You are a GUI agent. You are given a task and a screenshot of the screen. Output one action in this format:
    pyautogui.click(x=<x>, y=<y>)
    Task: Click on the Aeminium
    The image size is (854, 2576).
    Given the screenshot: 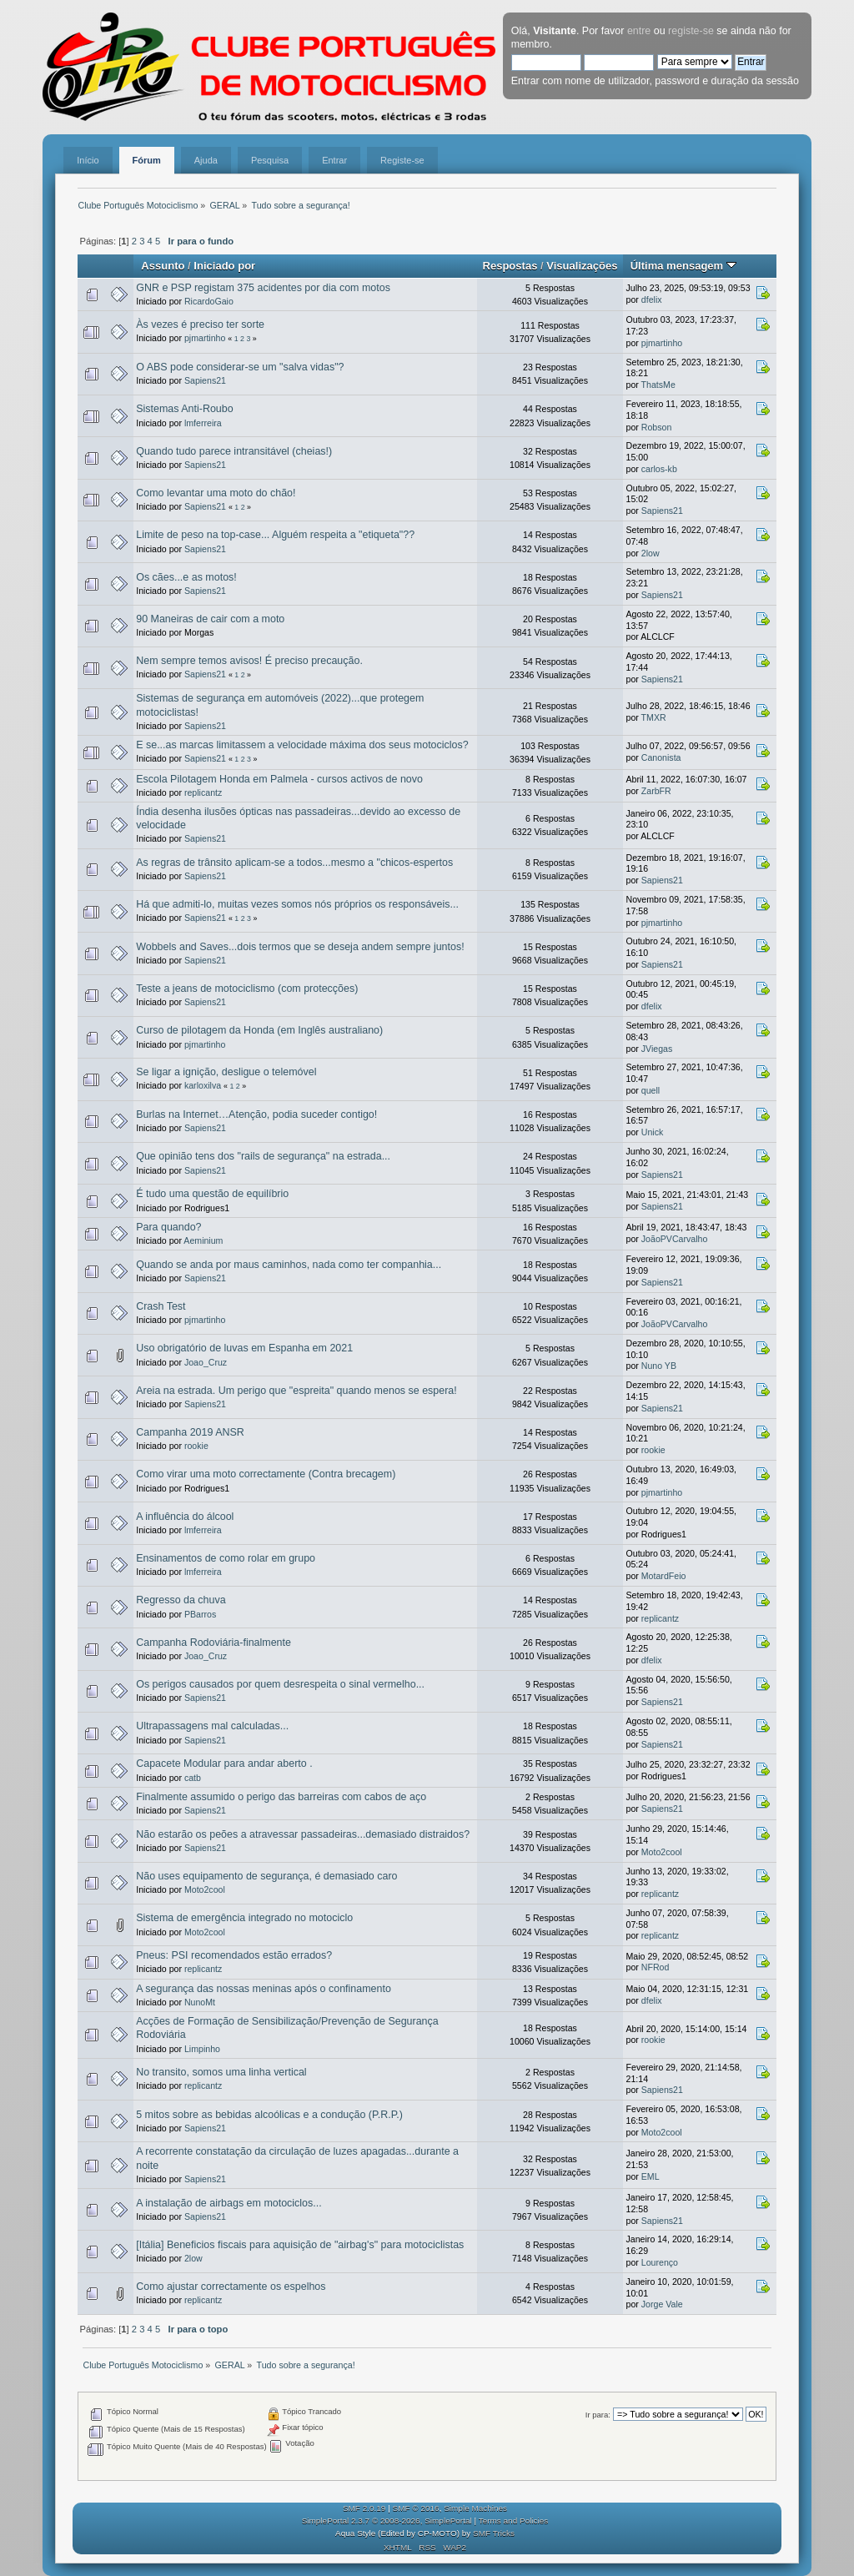 What is the action you would take?
    pyautogui.click(x=203, y=1240)
    